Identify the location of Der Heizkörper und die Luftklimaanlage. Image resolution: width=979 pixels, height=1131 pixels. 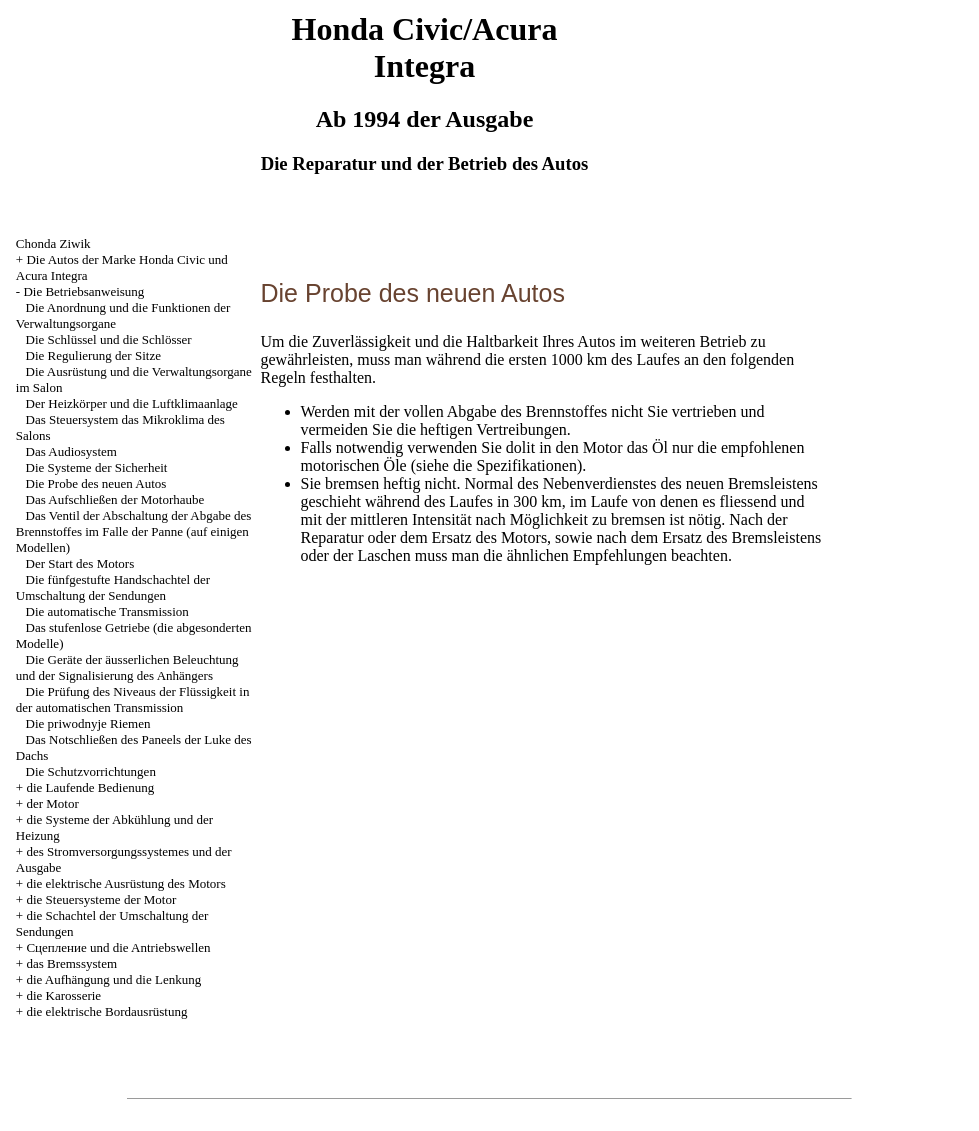
(132, 403).